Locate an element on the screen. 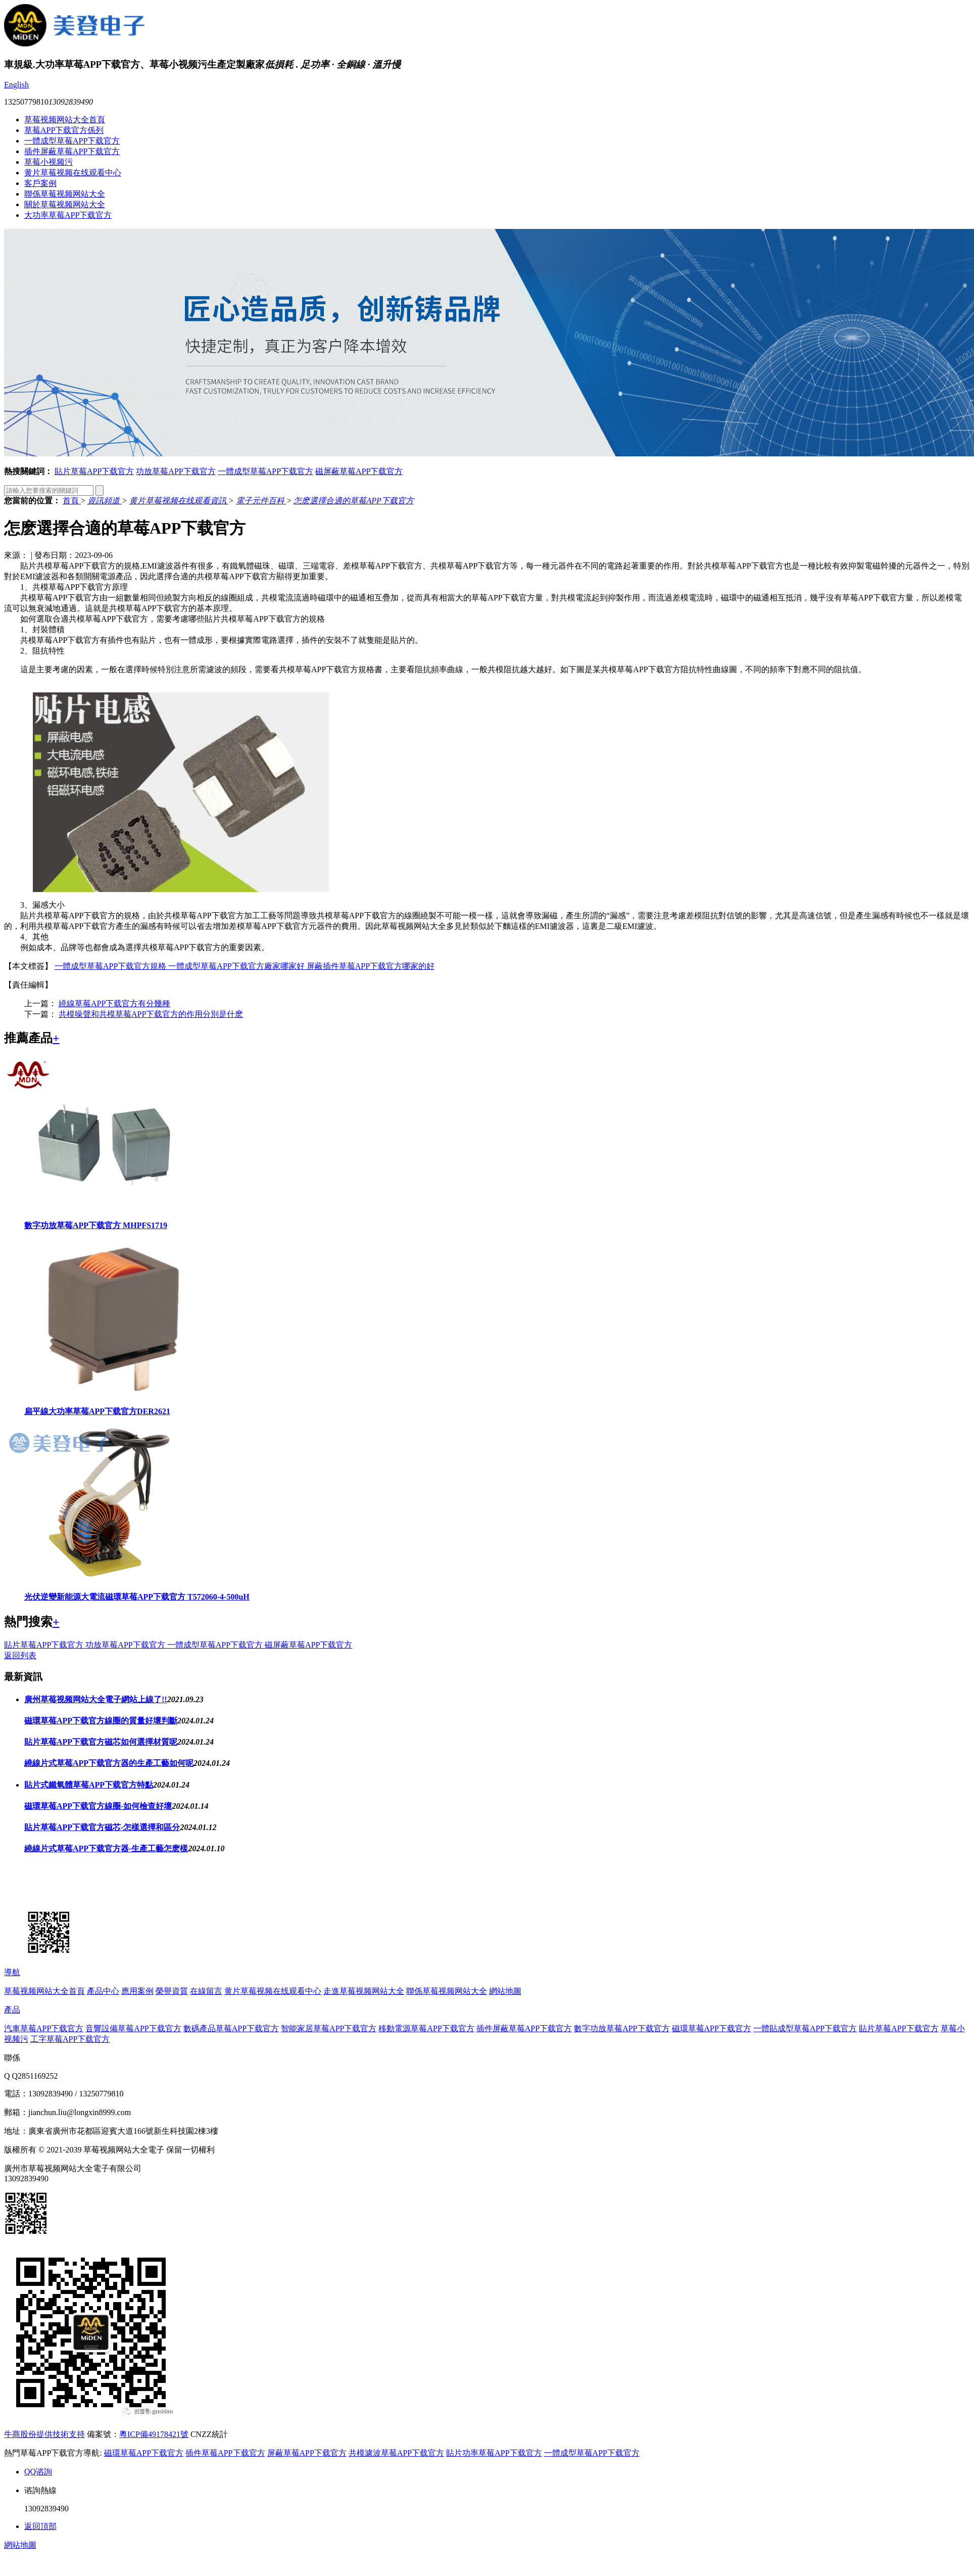 The height and width of the screenshot is (2576, 974). 客戶案例 is located at coordinates (40, 183).